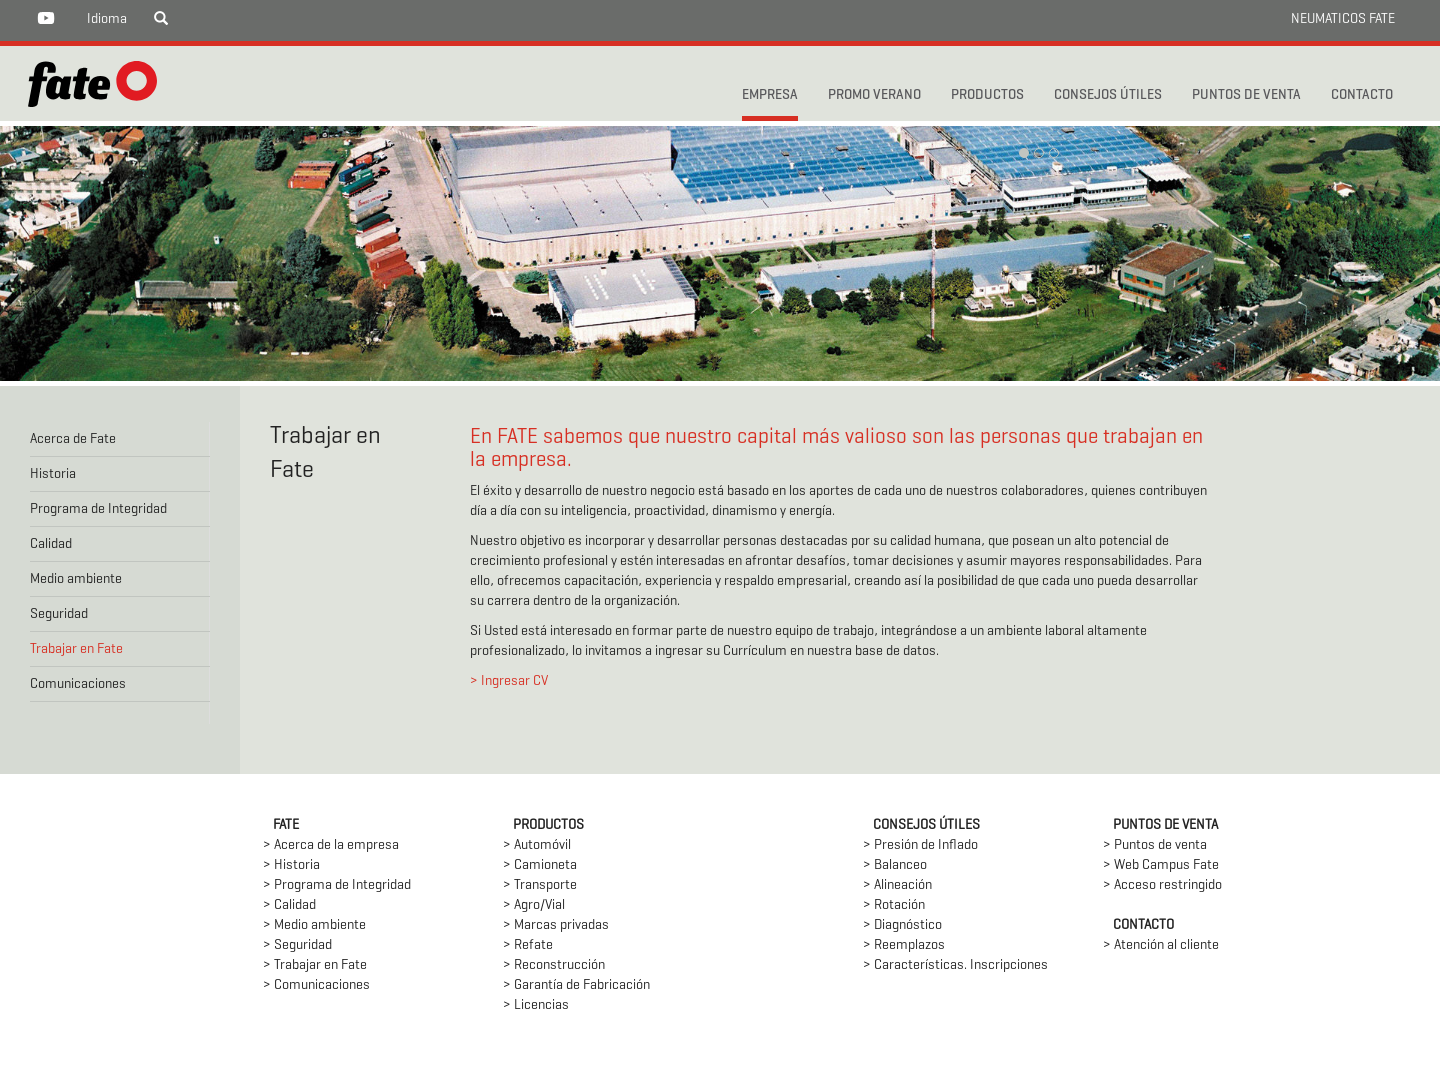 This screenshot has width=1440, height=1078. Describe the element at coordinates (1246, 95) in the screenshot. I see `PUNTOS DE VENTA` at that location.